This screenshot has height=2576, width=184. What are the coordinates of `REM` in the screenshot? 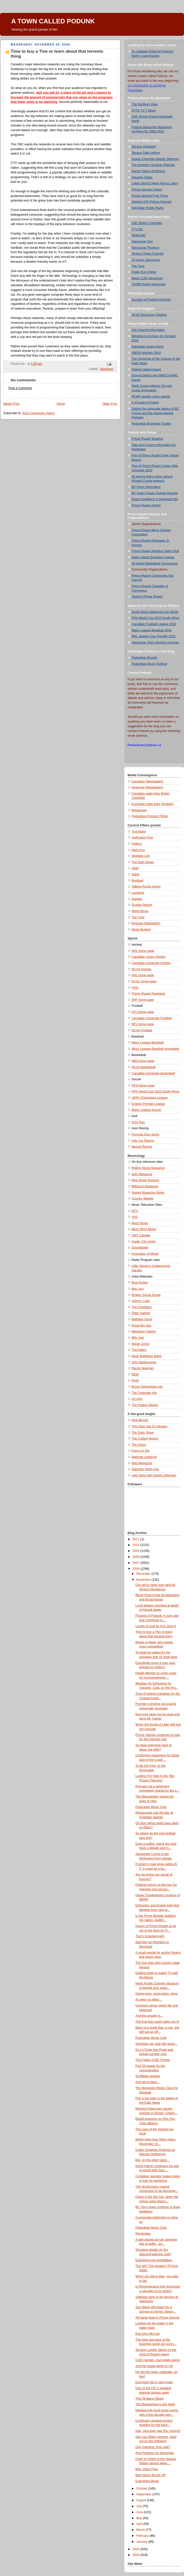 It's located at (135, 1374).